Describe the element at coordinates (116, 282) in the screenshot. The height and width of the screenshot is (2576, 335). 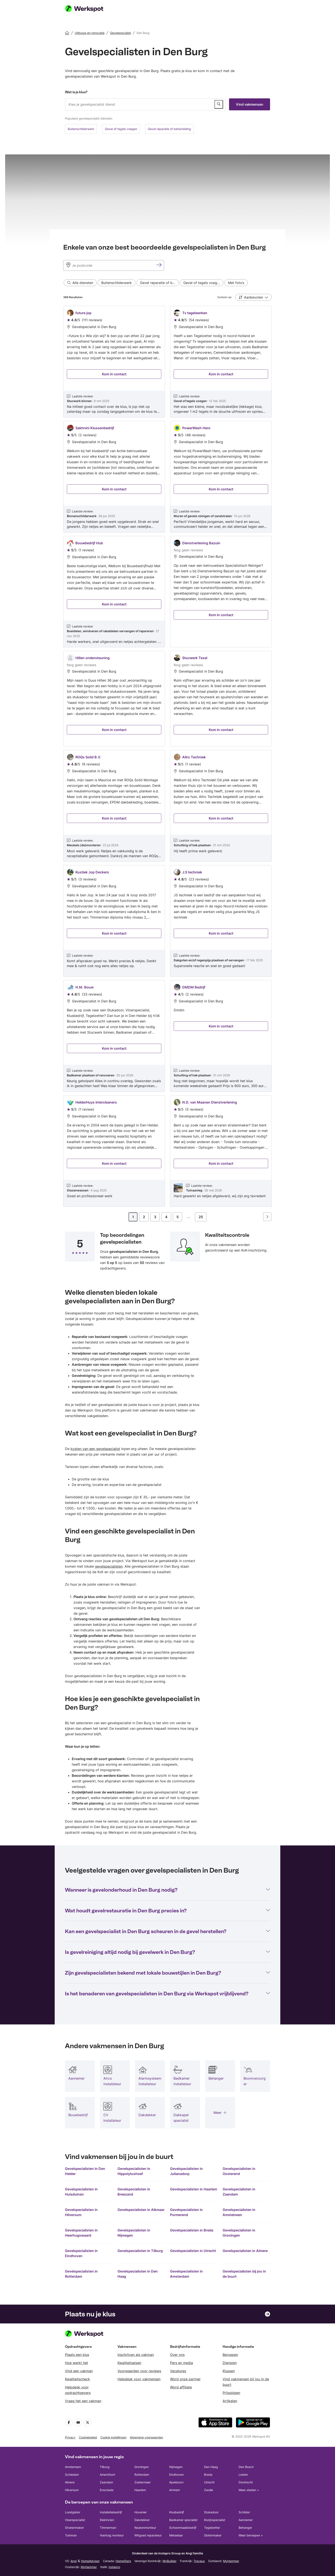
I see `[Buitenschilderwerk filter]` at that location.